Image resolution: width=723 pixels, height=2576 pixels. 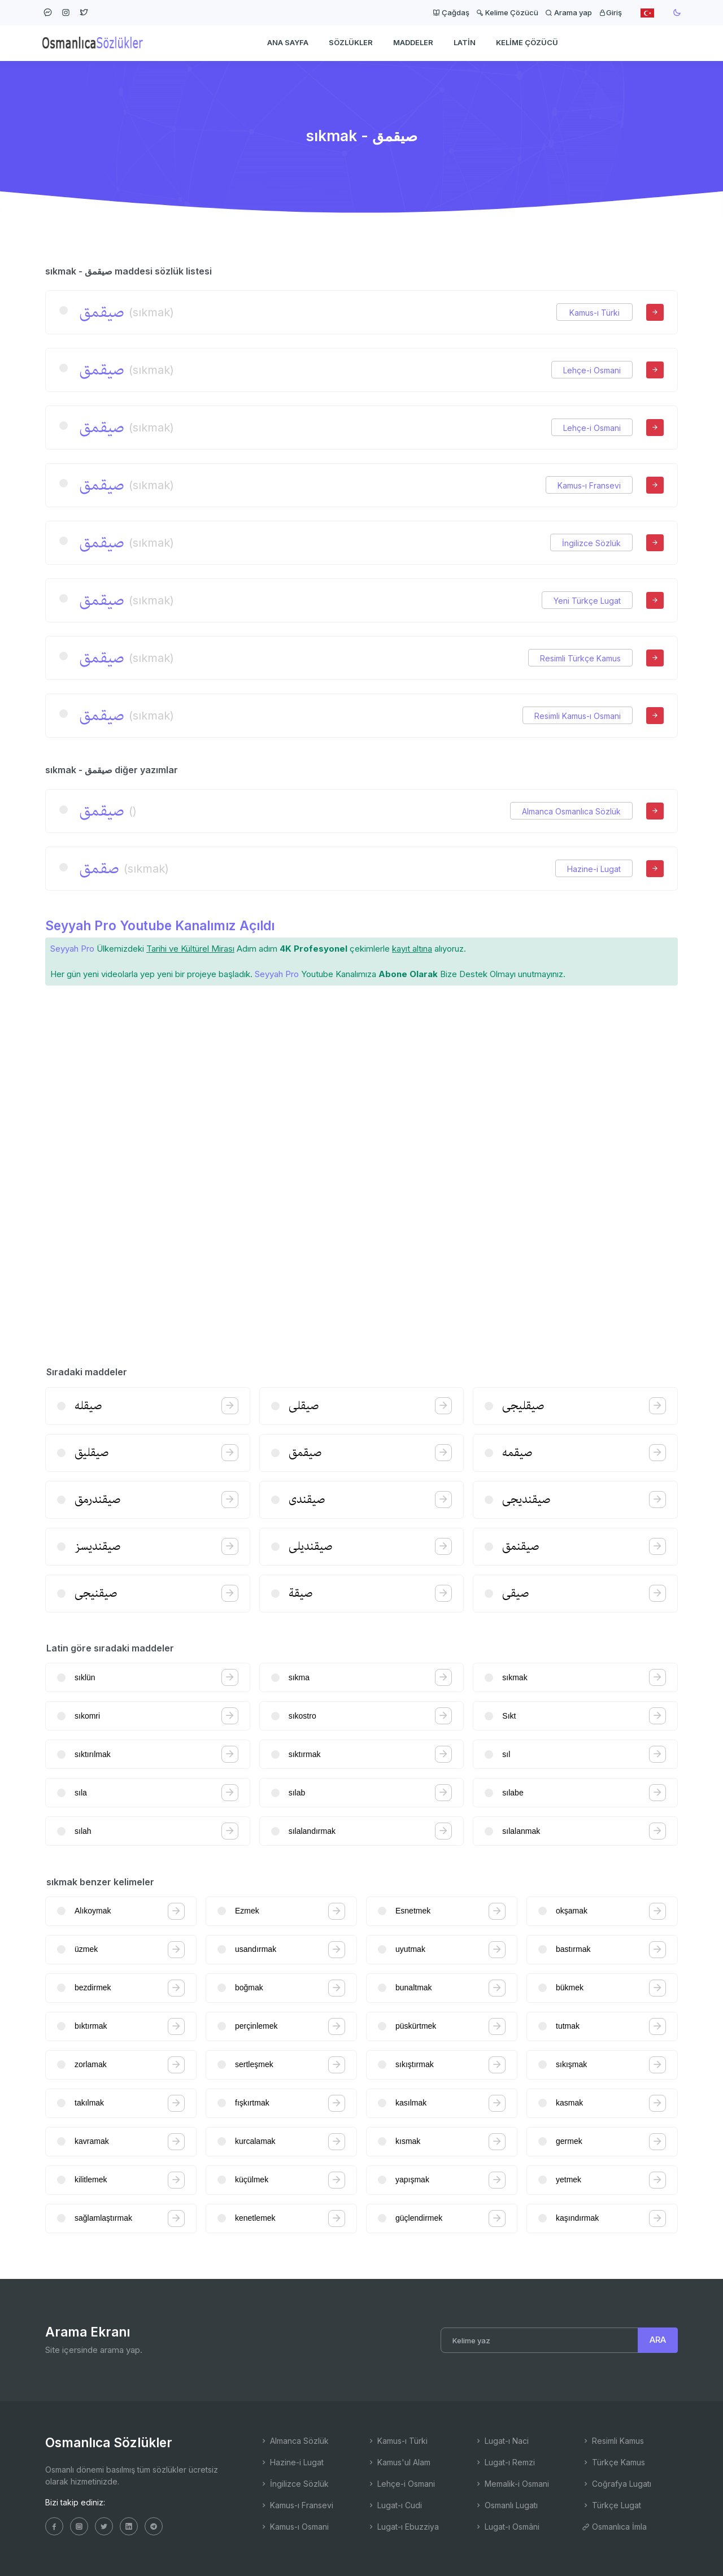 What do you see at coordinates (351, 42) in the screenshot?
I see `Sözlükler` at bounding box center [351, 42].